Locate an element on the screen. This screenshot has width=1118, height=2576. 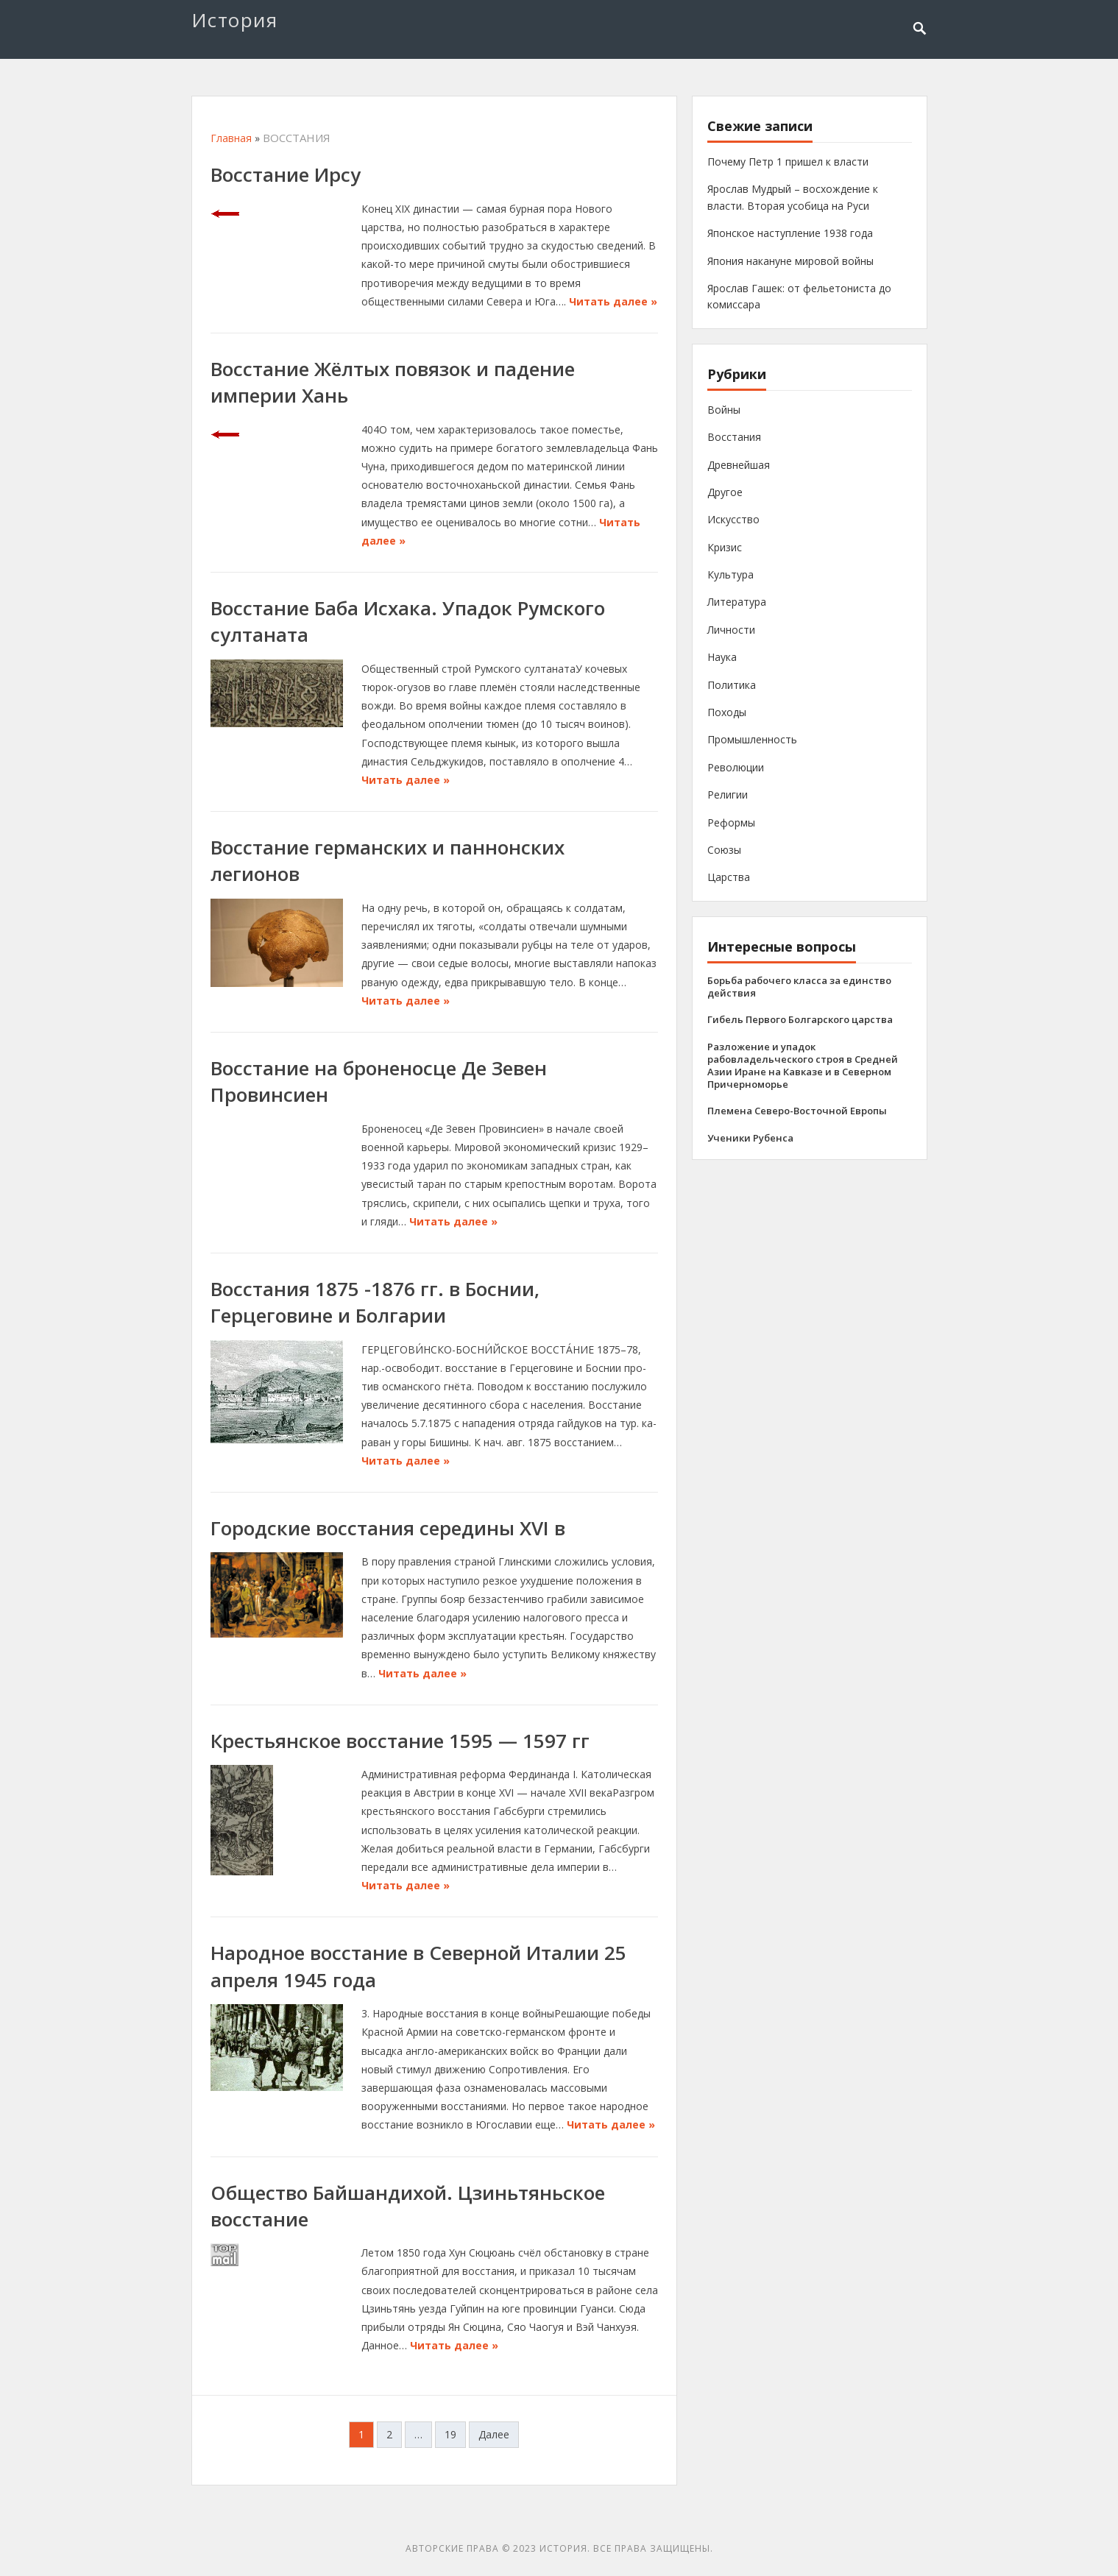
Крестьянское восстание 1595 — 1597 гг is located at coordinates (400, 1740).